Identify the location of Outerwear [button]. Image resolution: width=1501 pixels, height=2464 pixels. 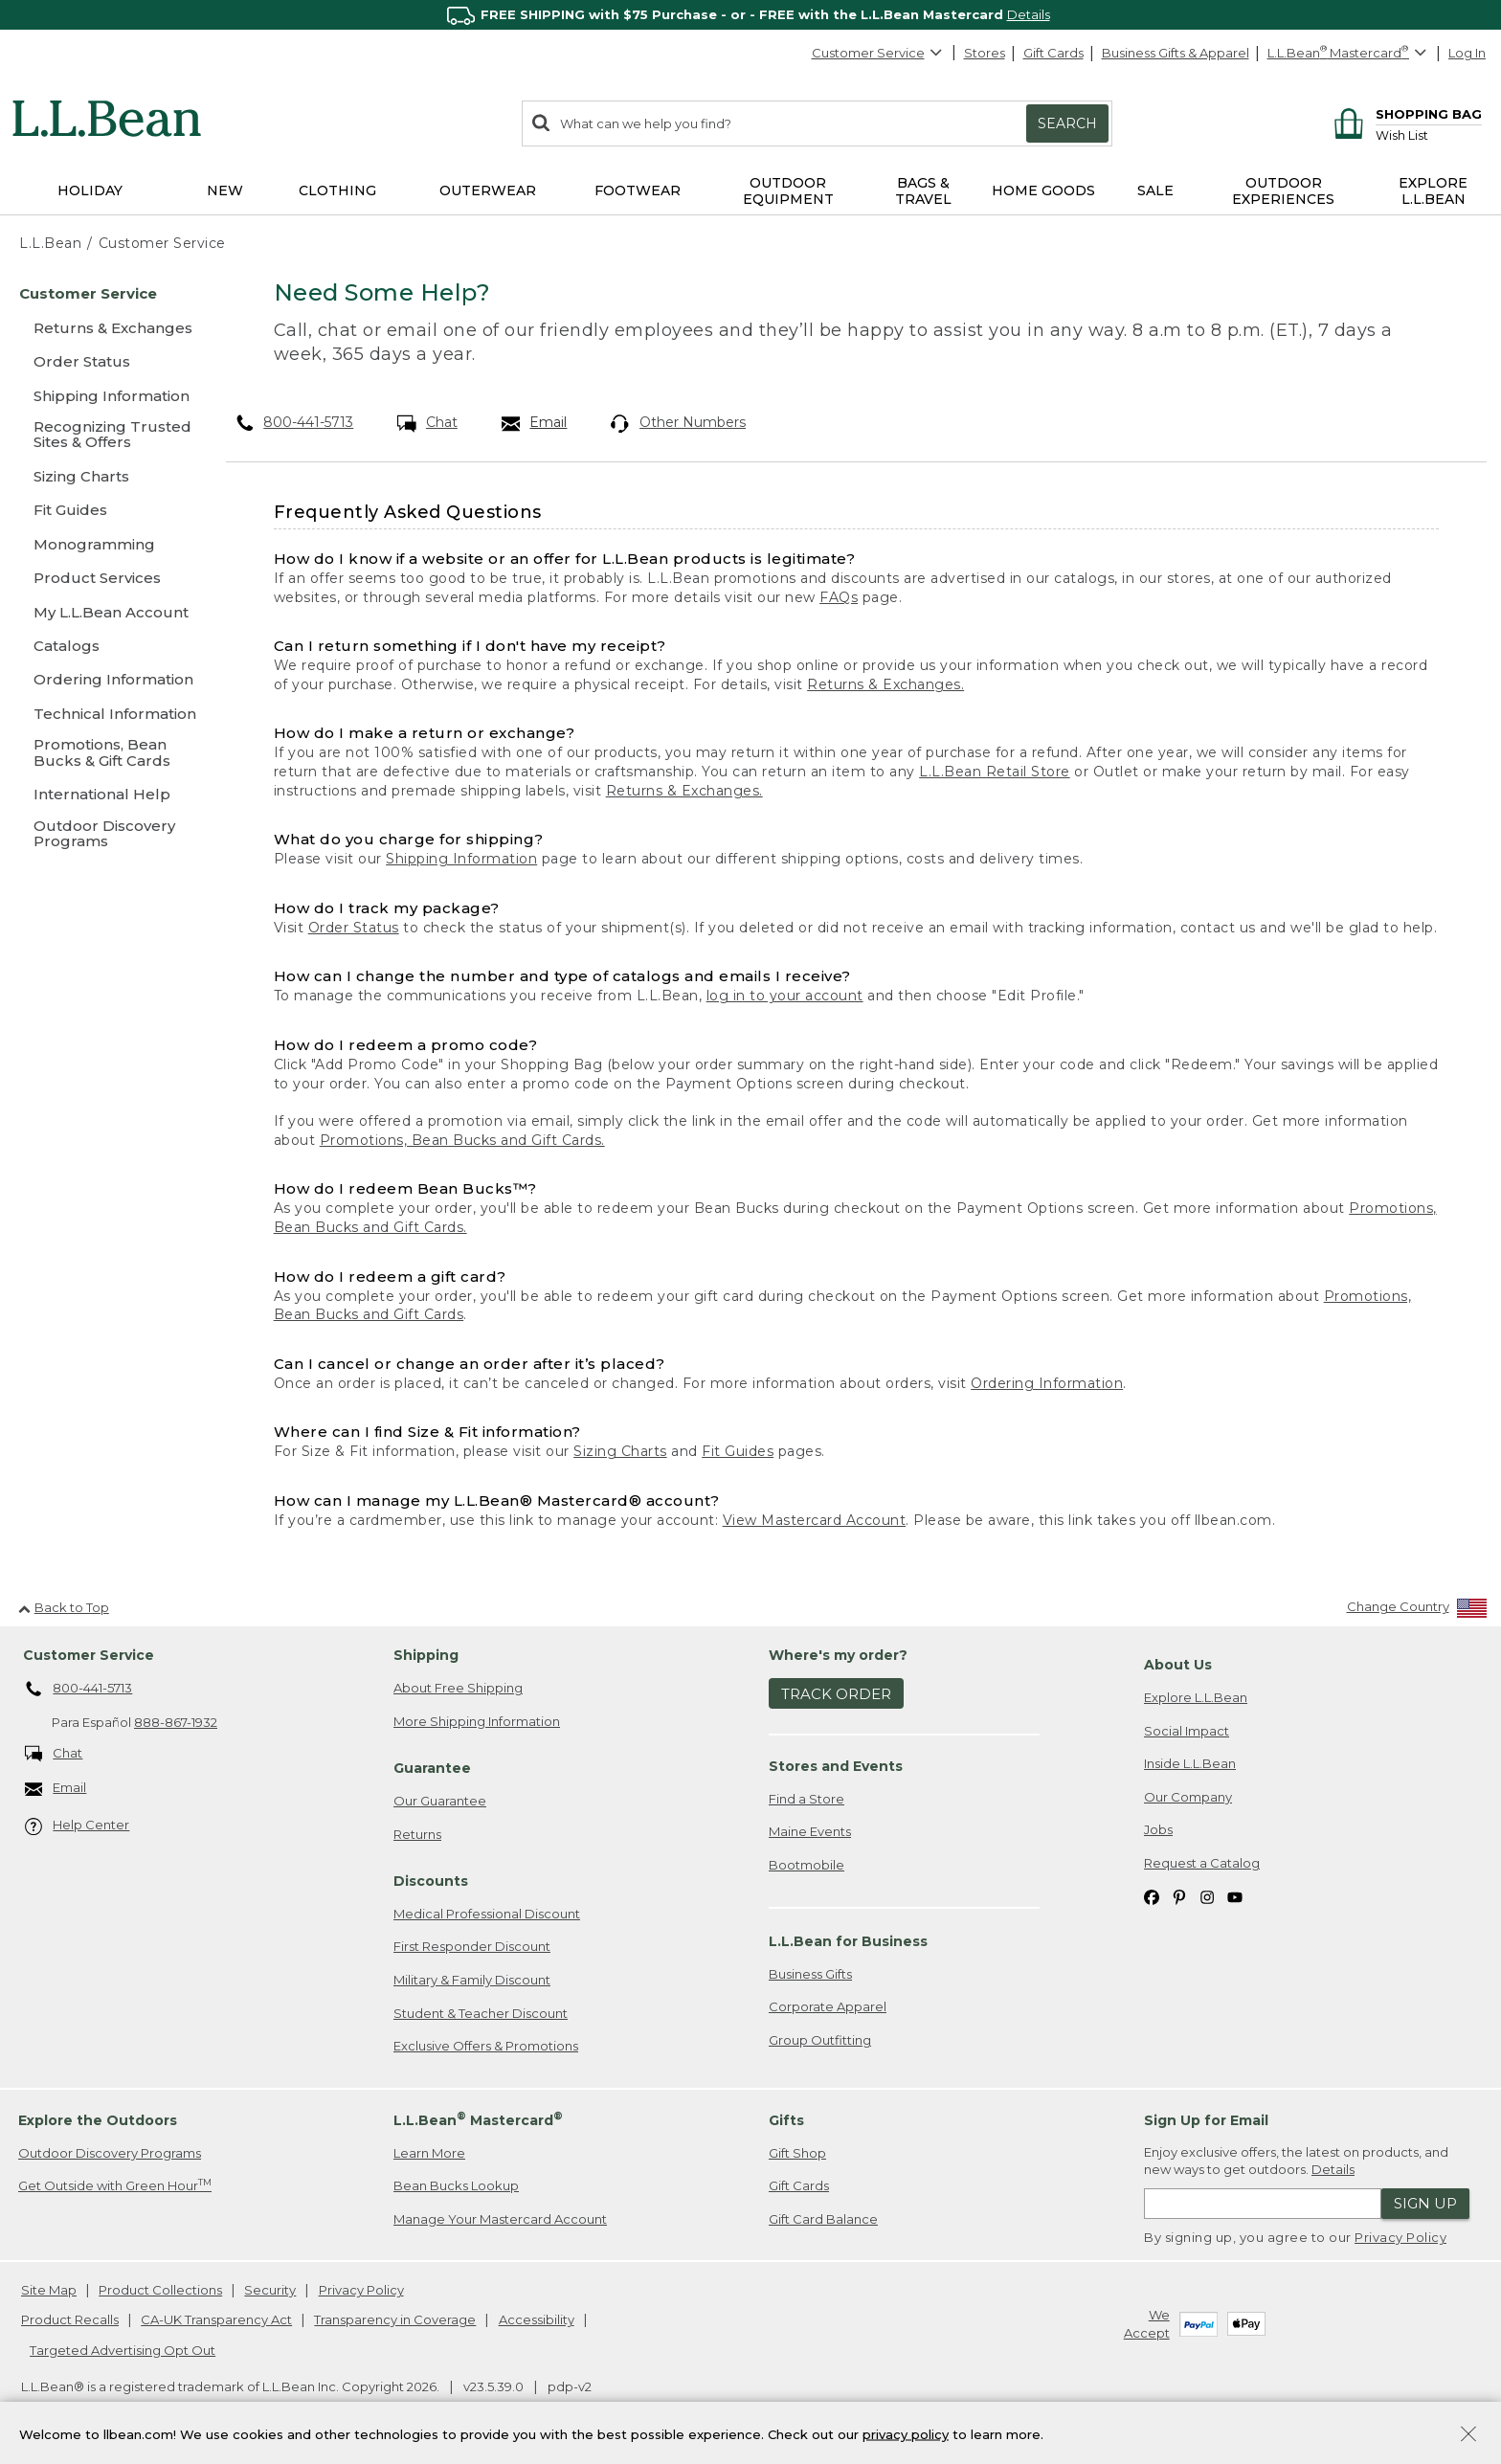
(487, 190).